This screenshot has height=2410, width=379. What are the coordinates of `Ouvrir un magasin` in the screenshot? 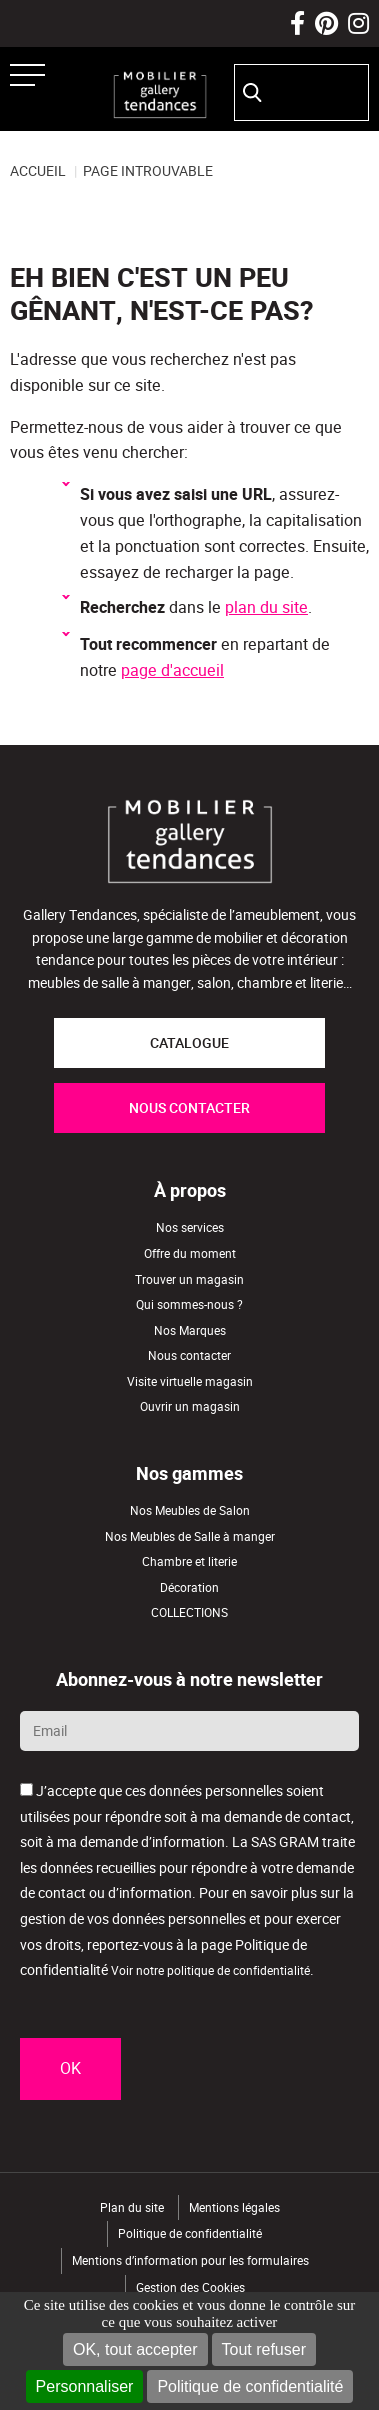 It's located at (190, 1406).